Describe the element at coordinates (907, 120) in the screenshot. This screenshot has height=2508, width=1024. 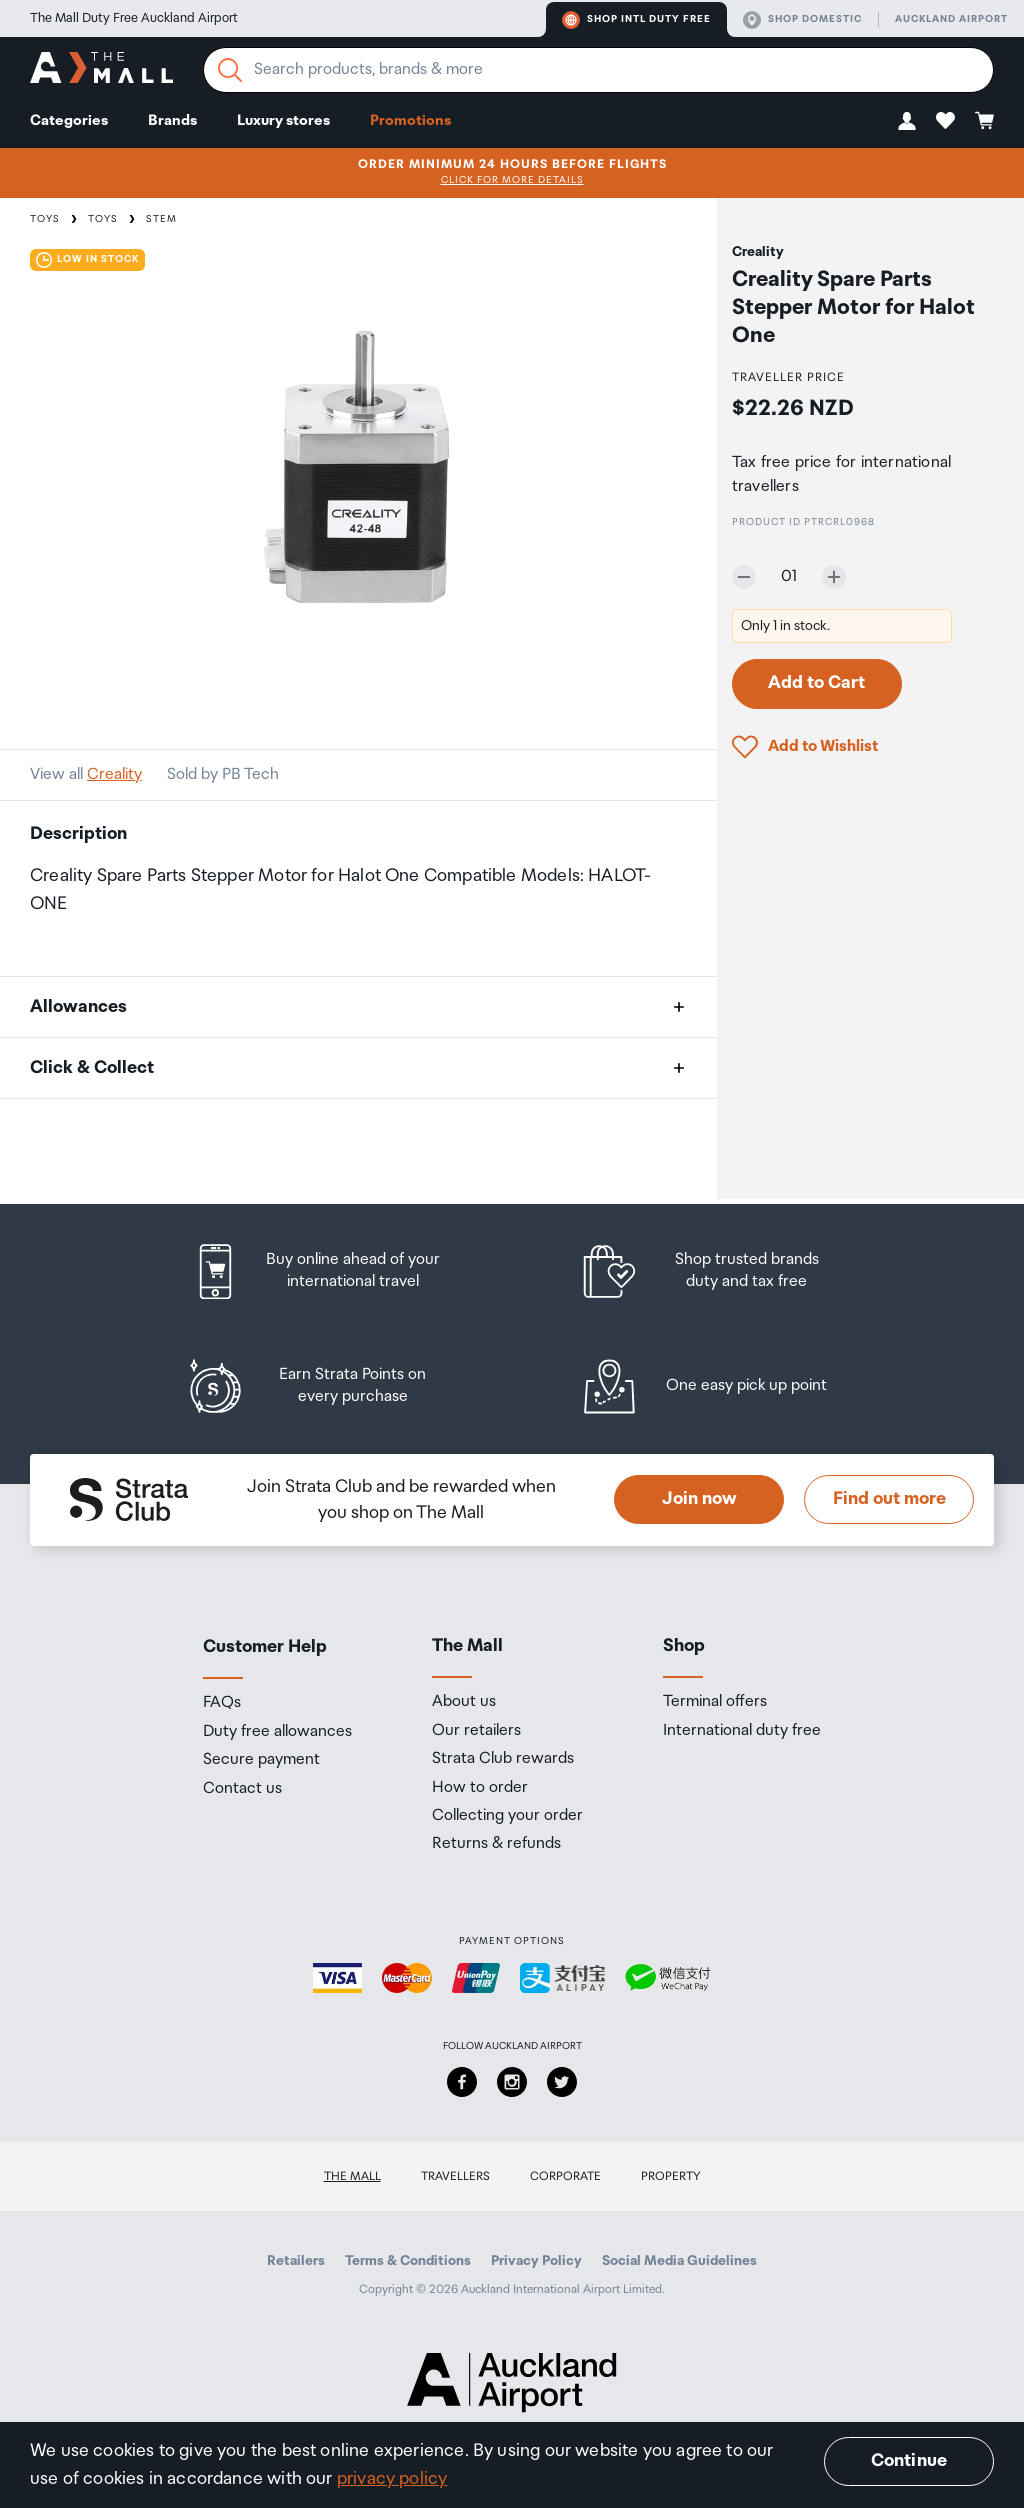
I see `[button]` at that location.